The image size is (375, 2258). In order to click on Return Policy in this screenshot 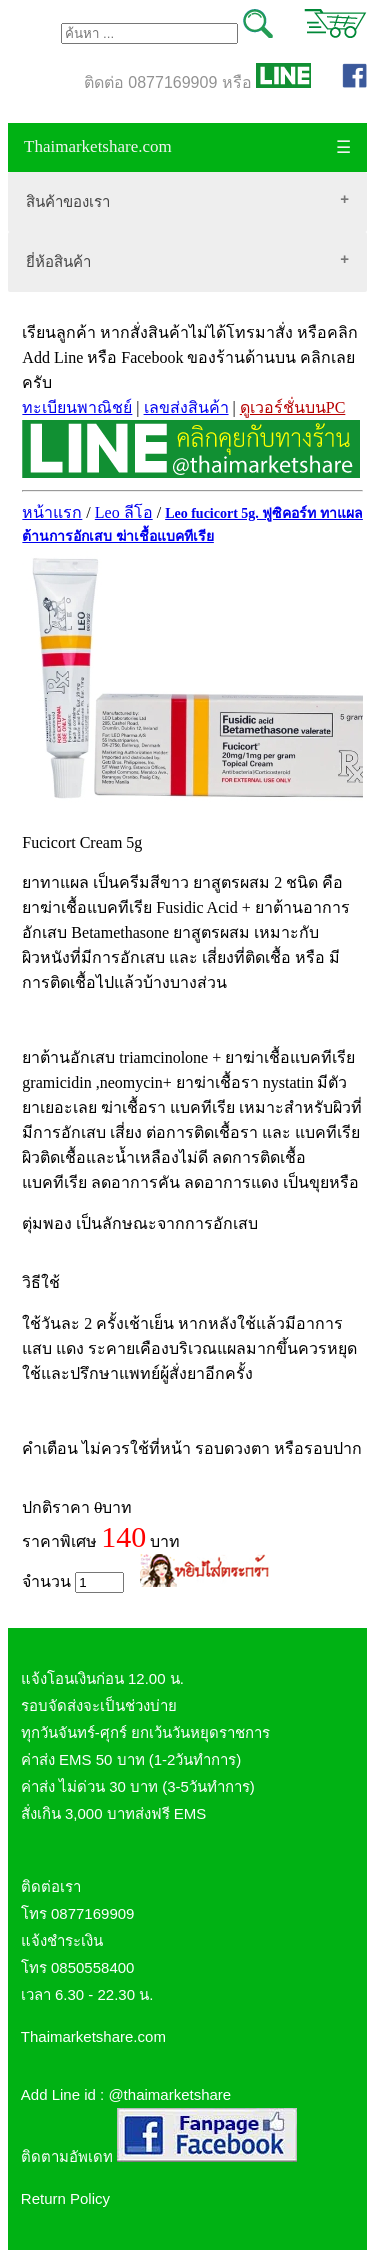, I will do `click(65, 2198)`.